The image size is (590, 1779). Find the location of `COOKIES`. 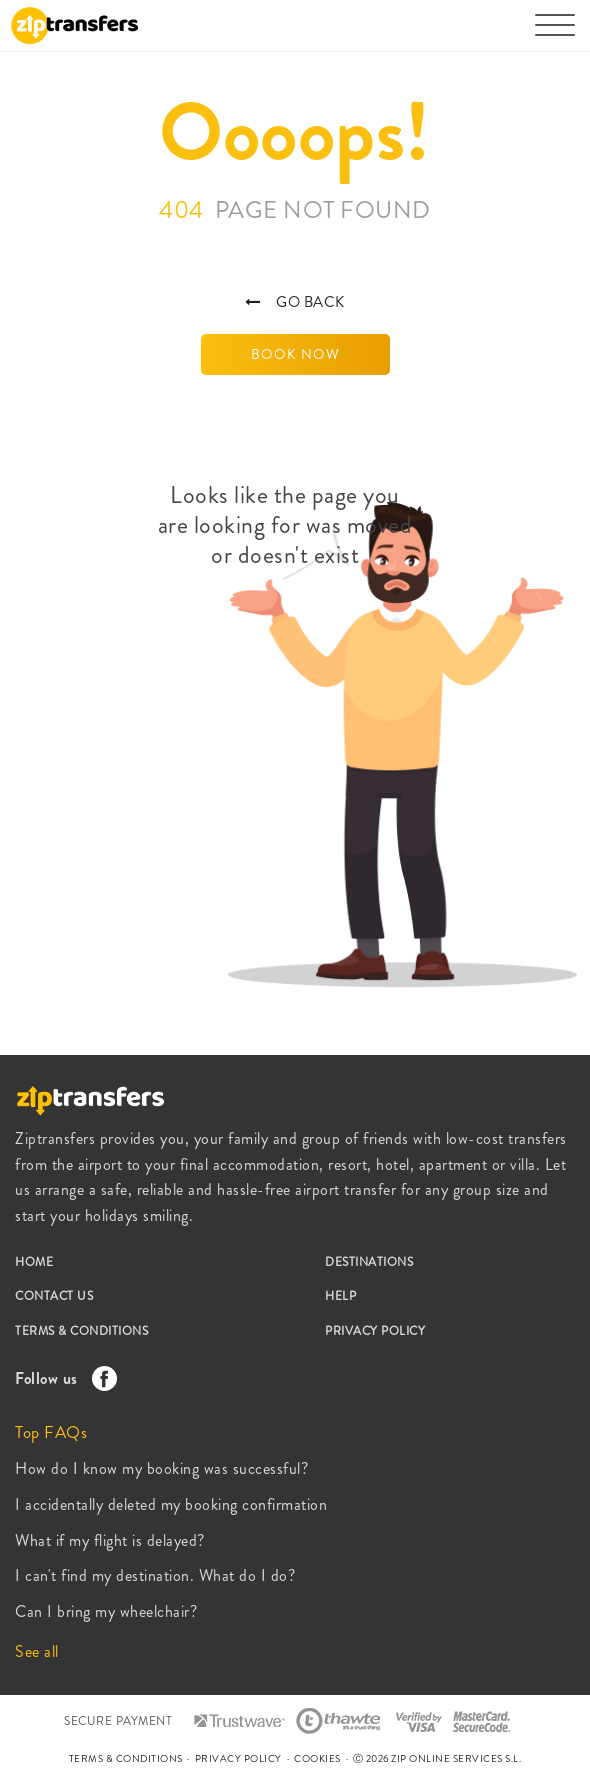

COOKIES is located at coordinates (317, 1758).